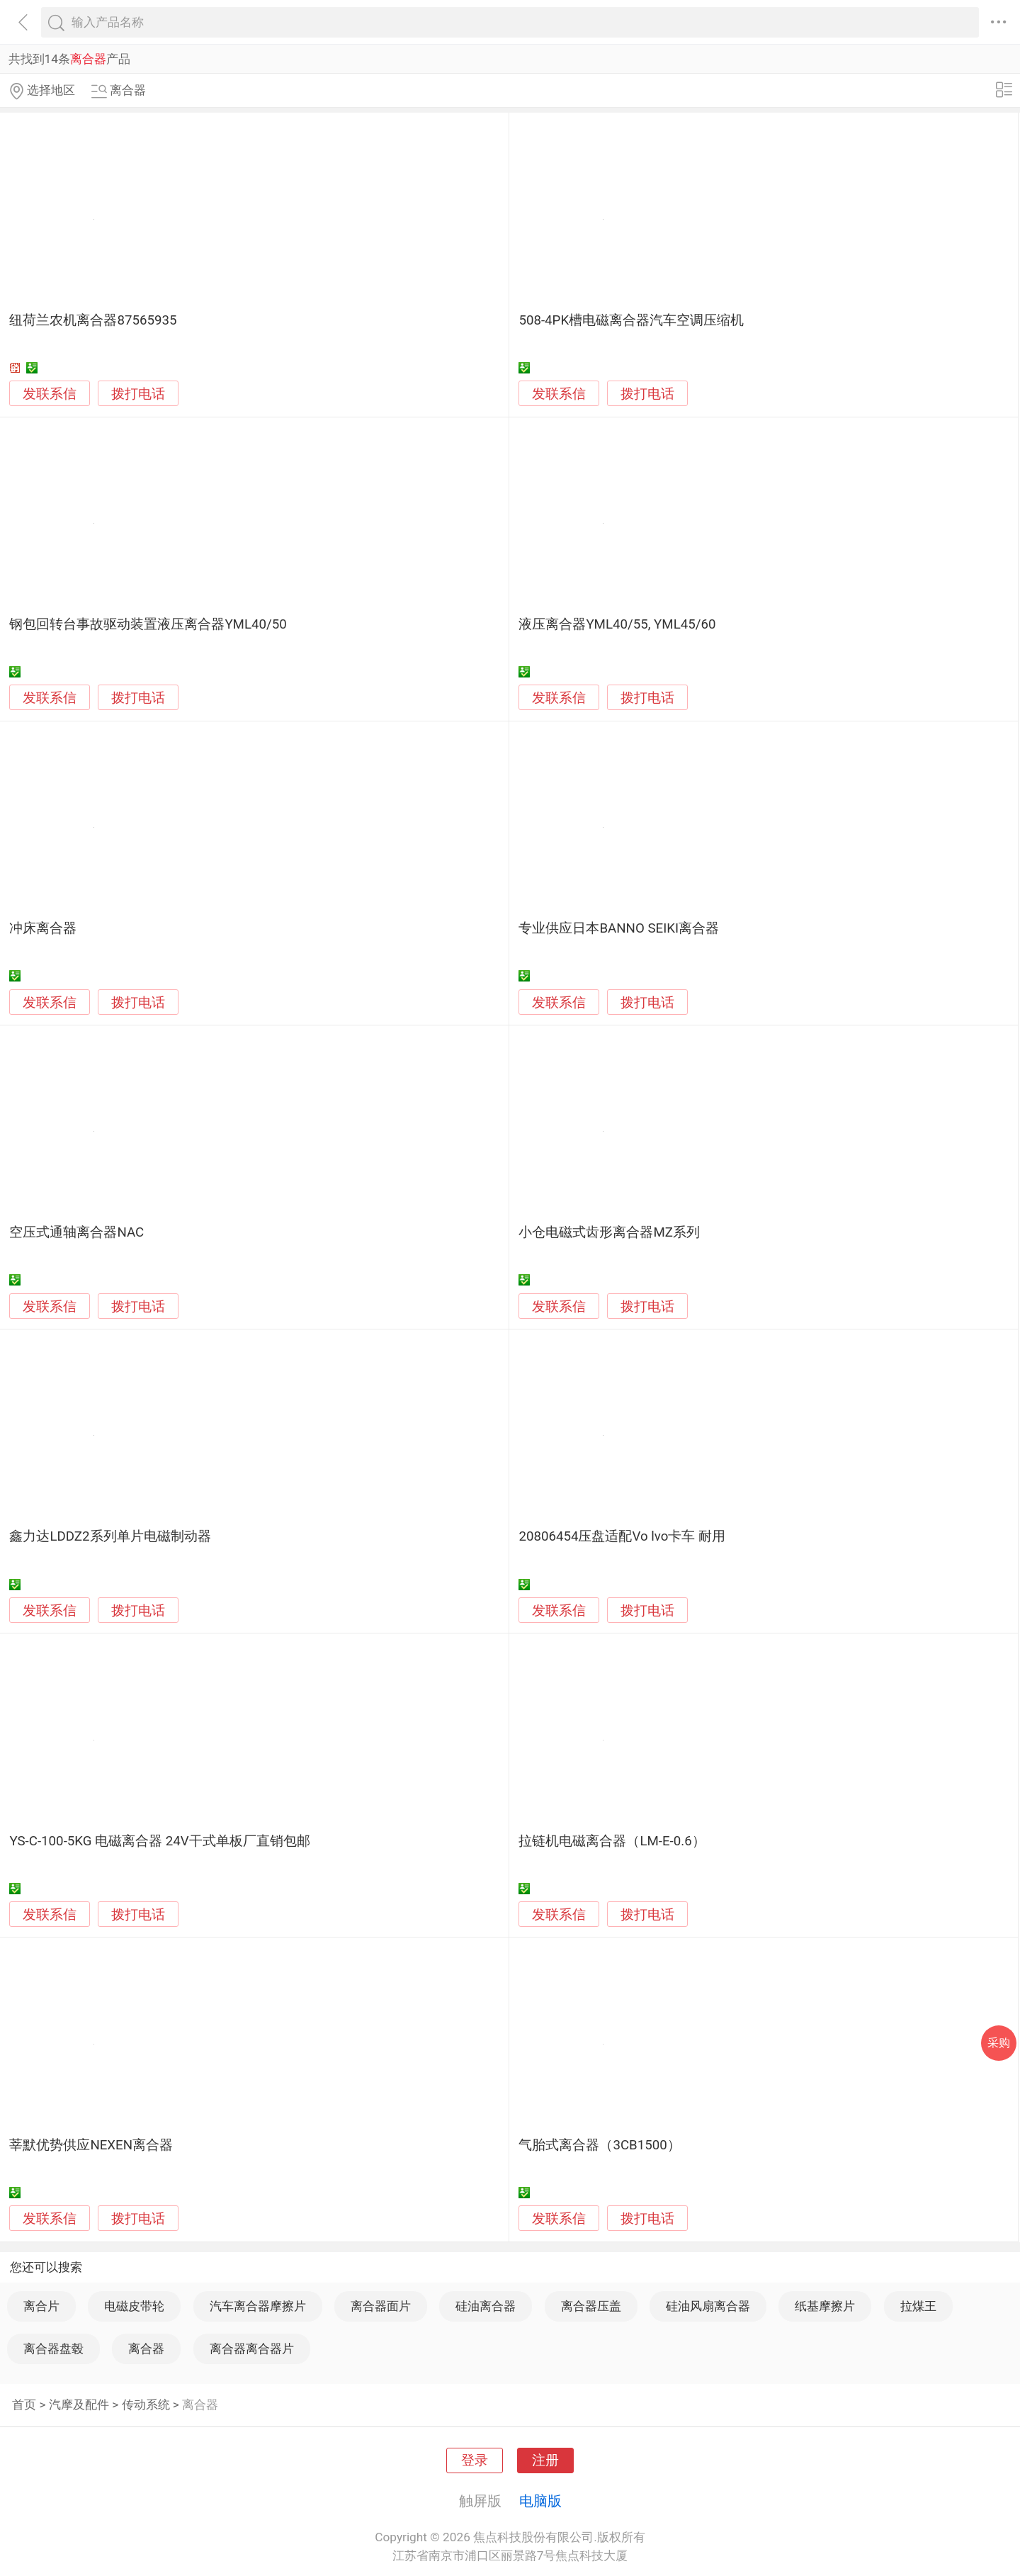  I want to click on 鑫力达LDDZ2系列单片电磁制动器, so click(109, 1536).